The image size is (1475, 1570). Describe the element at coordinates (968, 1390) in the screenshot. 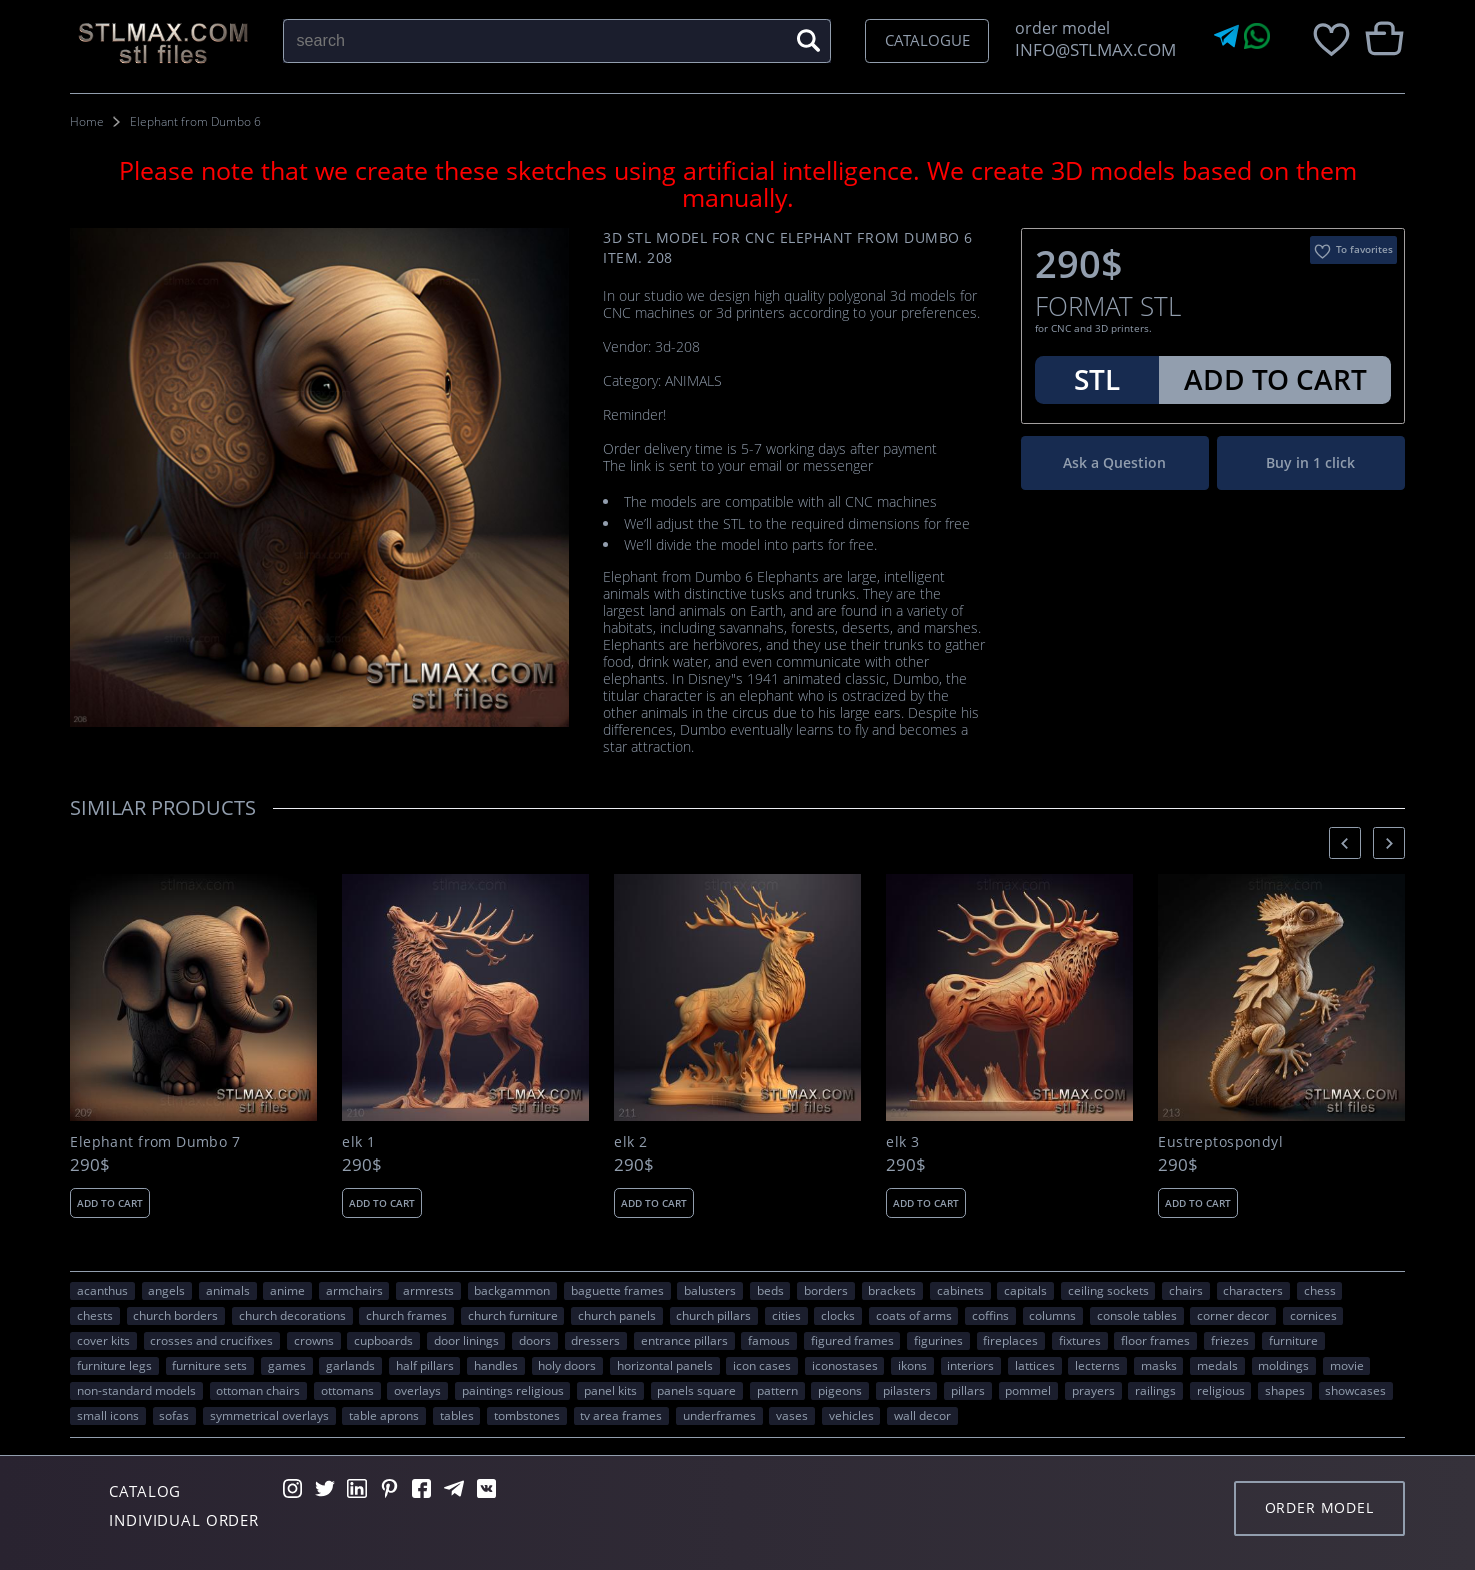

I see `pillars` at that location.